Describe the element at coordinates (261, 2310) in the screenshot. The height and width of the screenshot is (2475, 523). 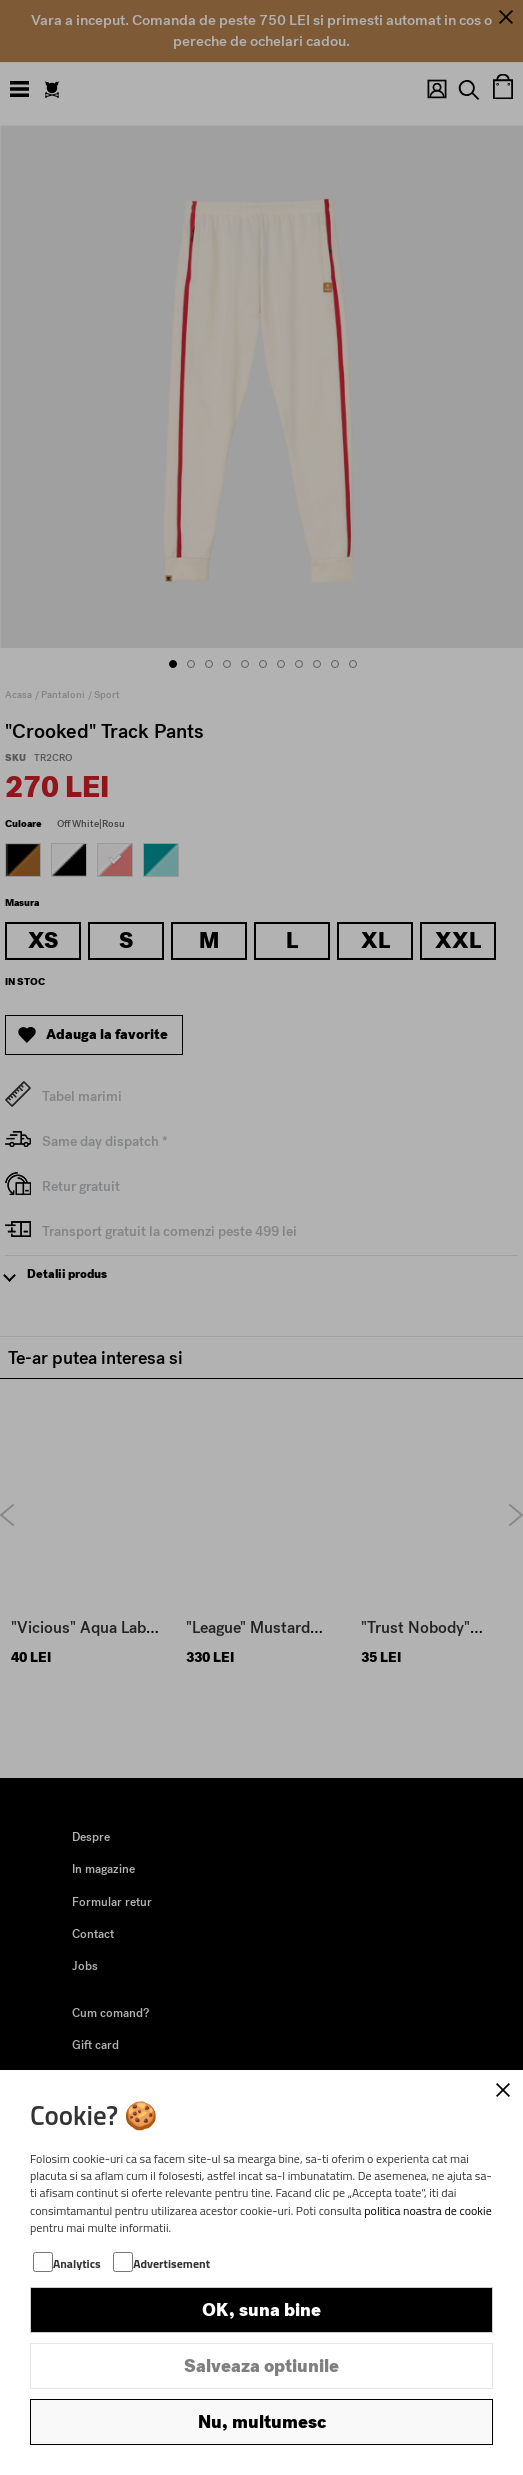
I see `OK, suna bine` at that location.